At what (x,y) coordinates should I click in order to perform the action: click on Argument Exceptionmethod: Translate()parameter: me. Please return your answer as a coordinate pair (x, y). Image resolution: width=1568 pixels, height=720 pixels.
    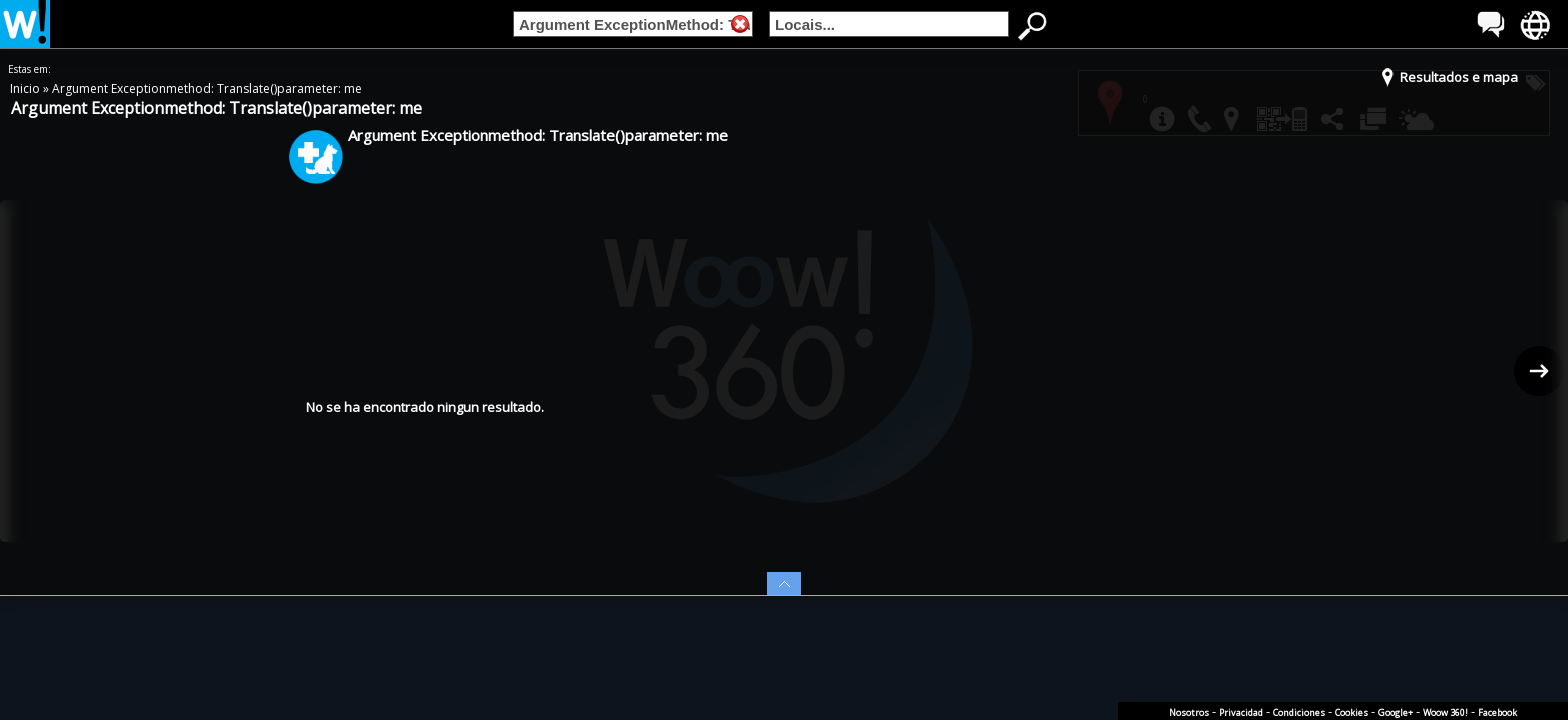
    Looking at the image, I should click on (207, 88).